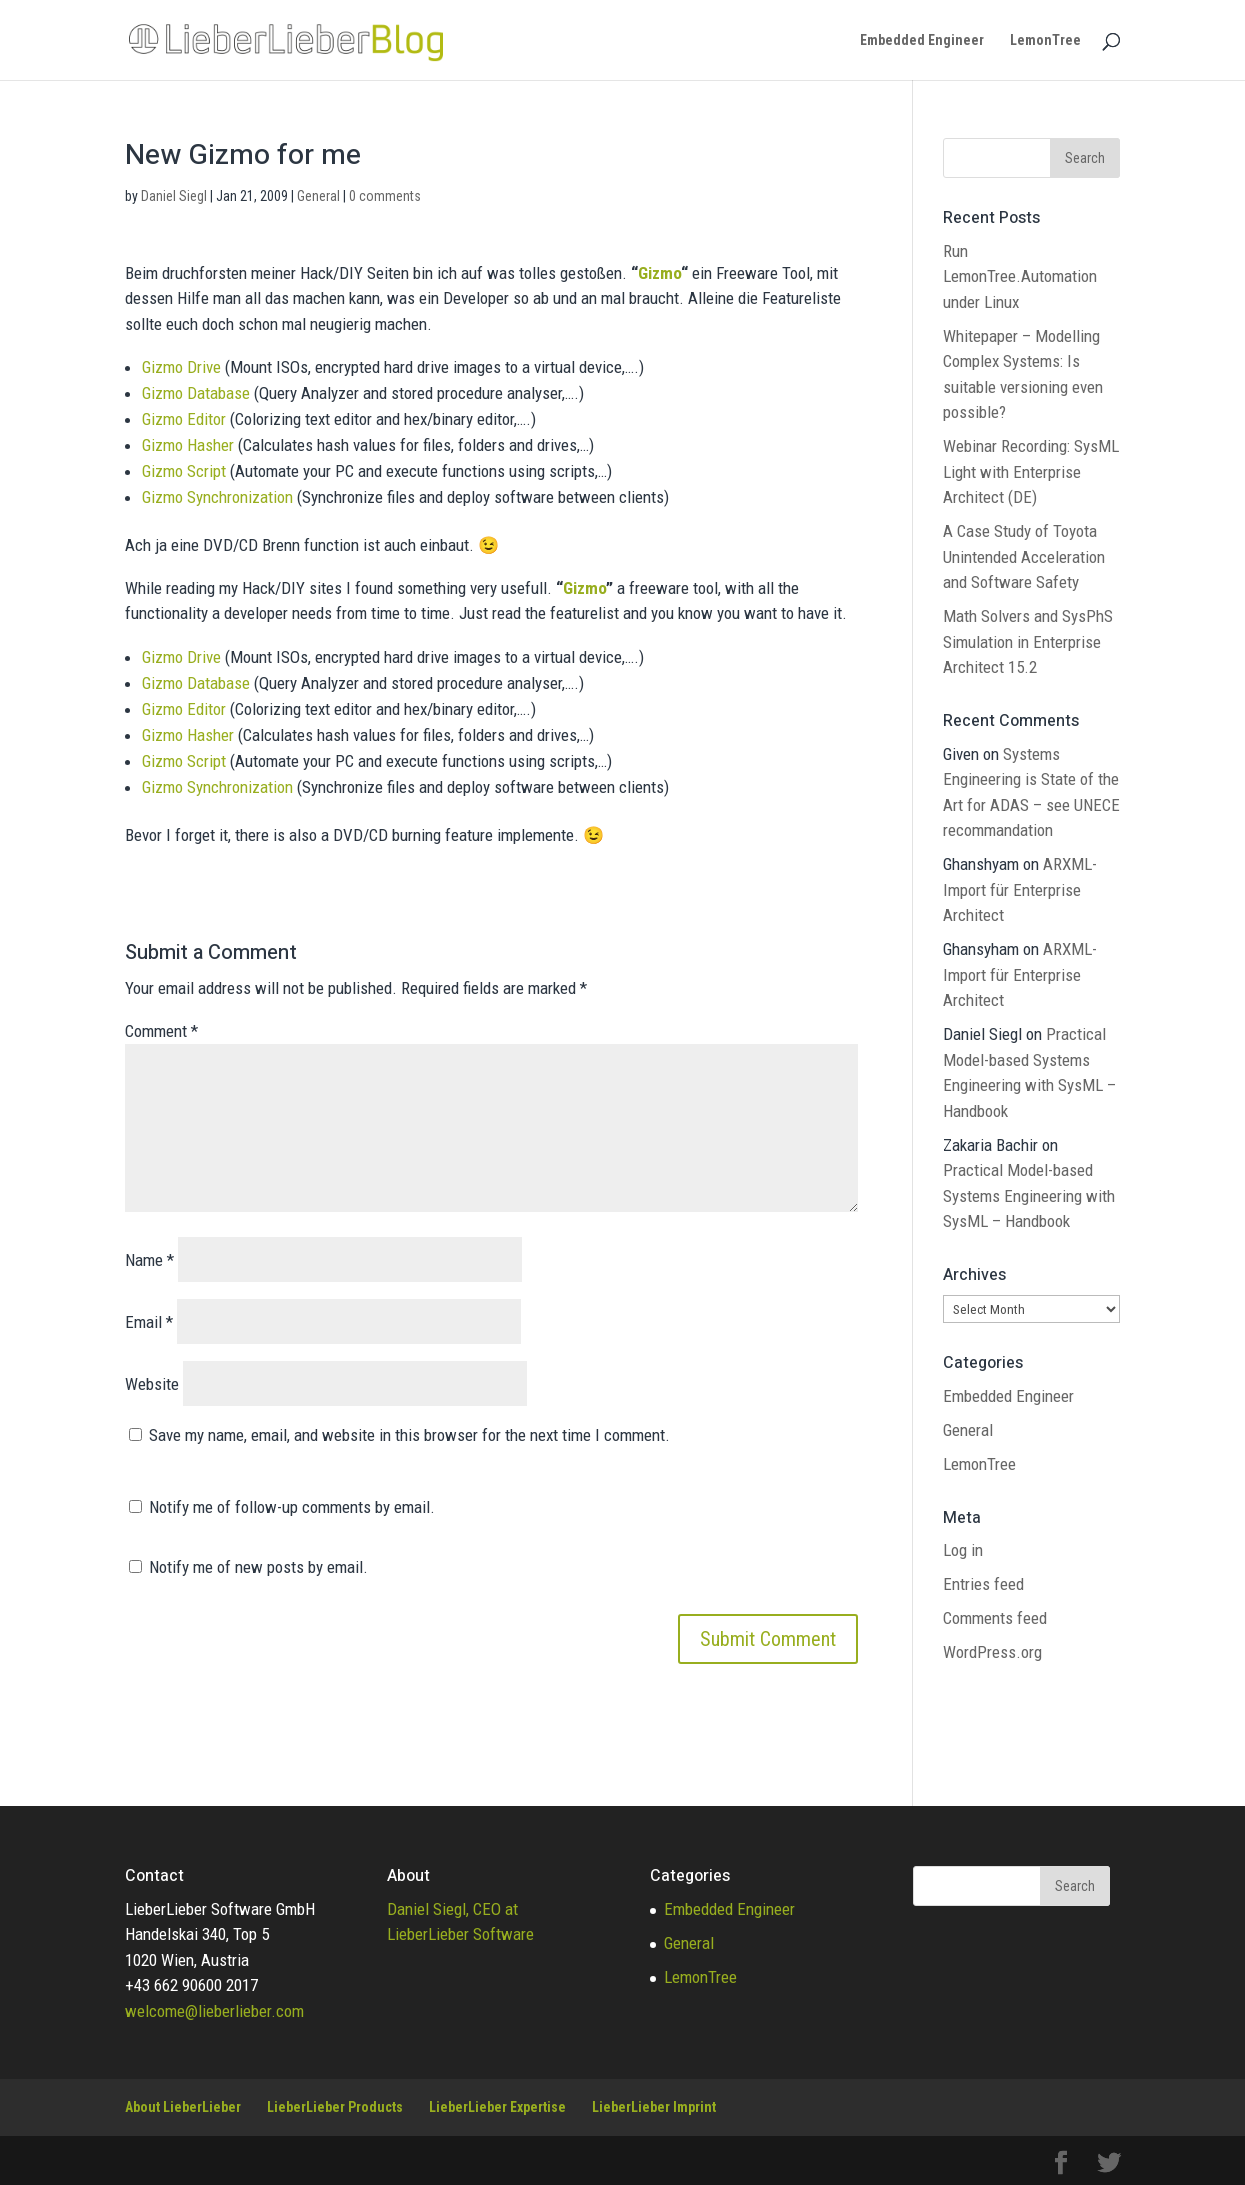  What do you see at coordinates (181, 367) in the screenshot?
I see `Gizmo Drive` at bounding box center [181, 367].